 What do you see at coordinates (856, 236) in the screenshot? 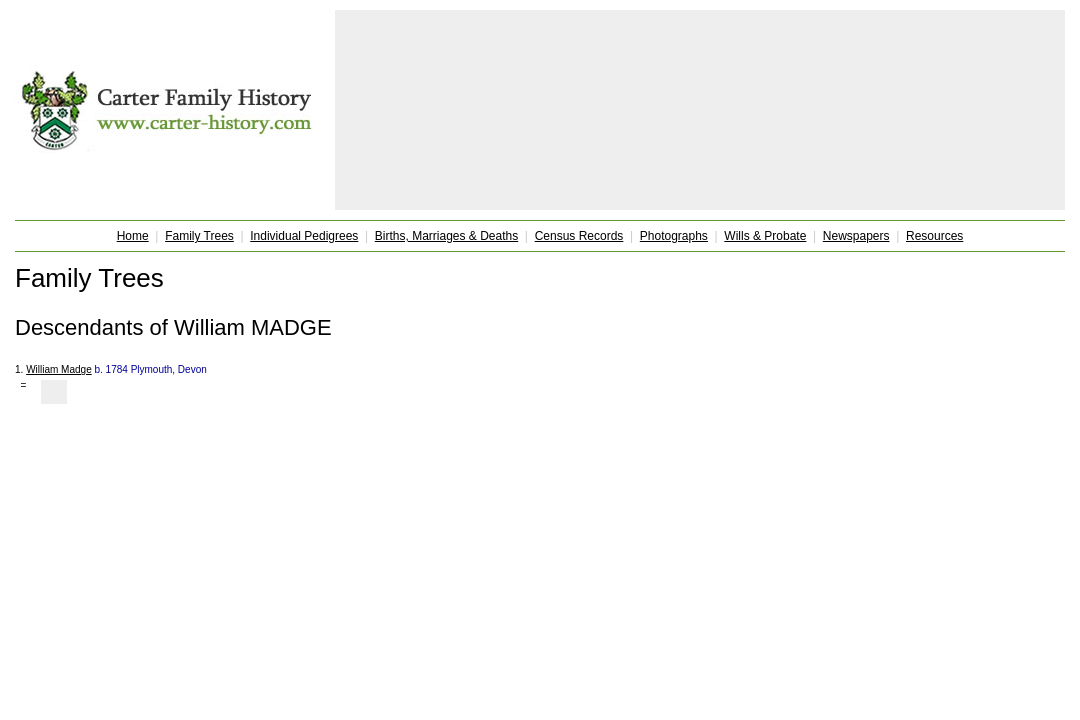
I see `Newspapers` at bounding box center [856, 236].